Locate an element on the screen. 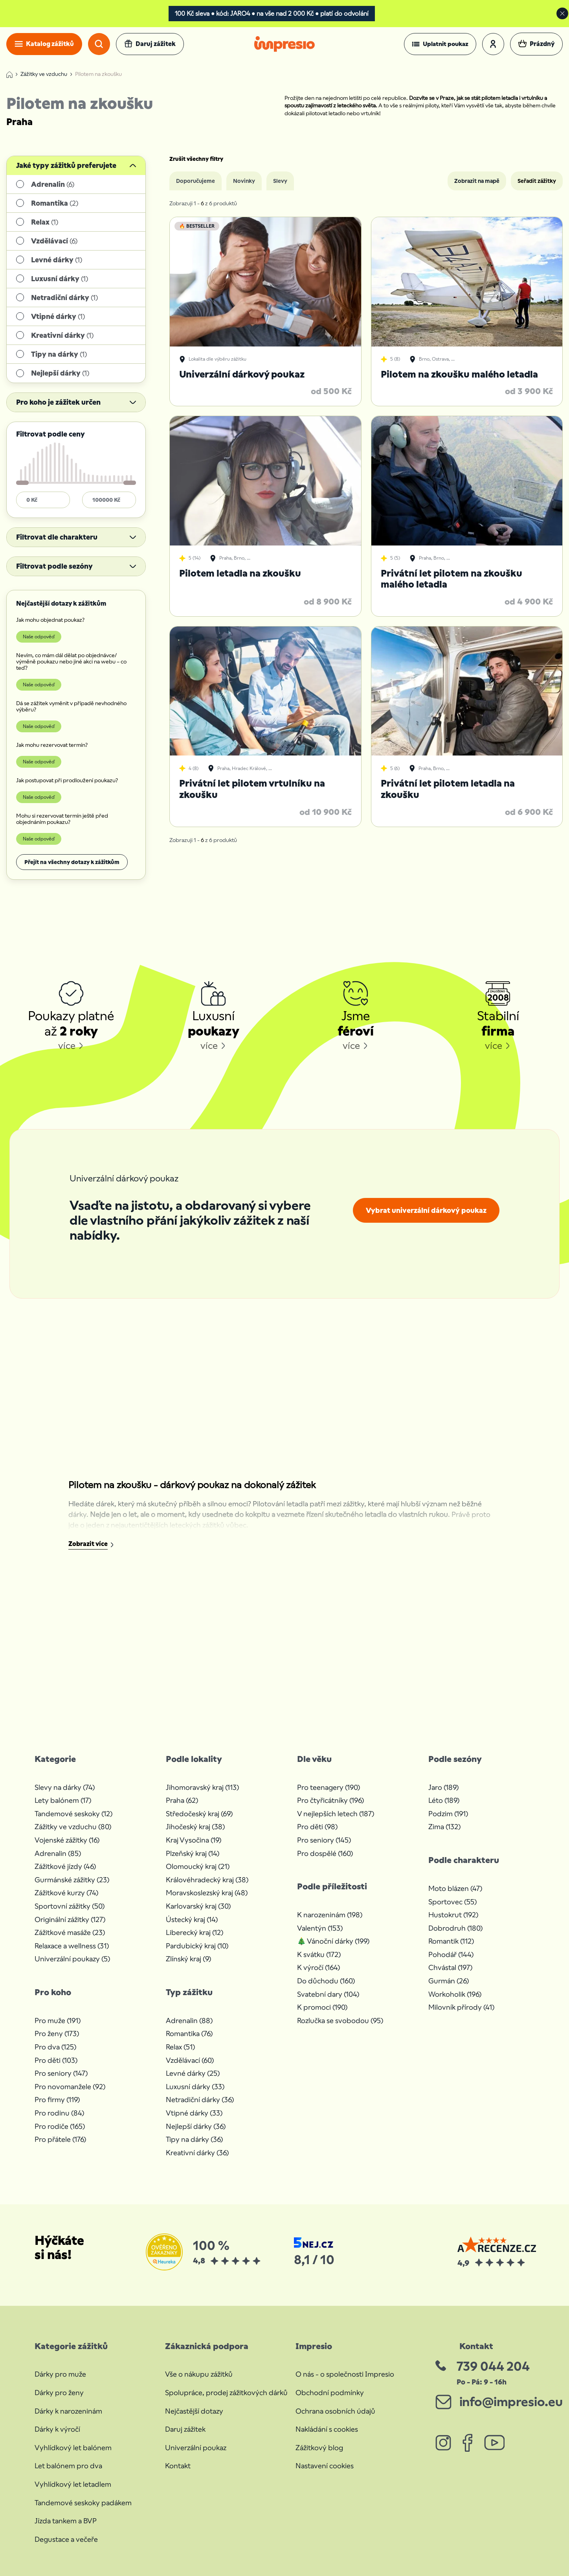 The image size is (569, 2576). Pro ženy (173) is located at coordinates (57, 2033).